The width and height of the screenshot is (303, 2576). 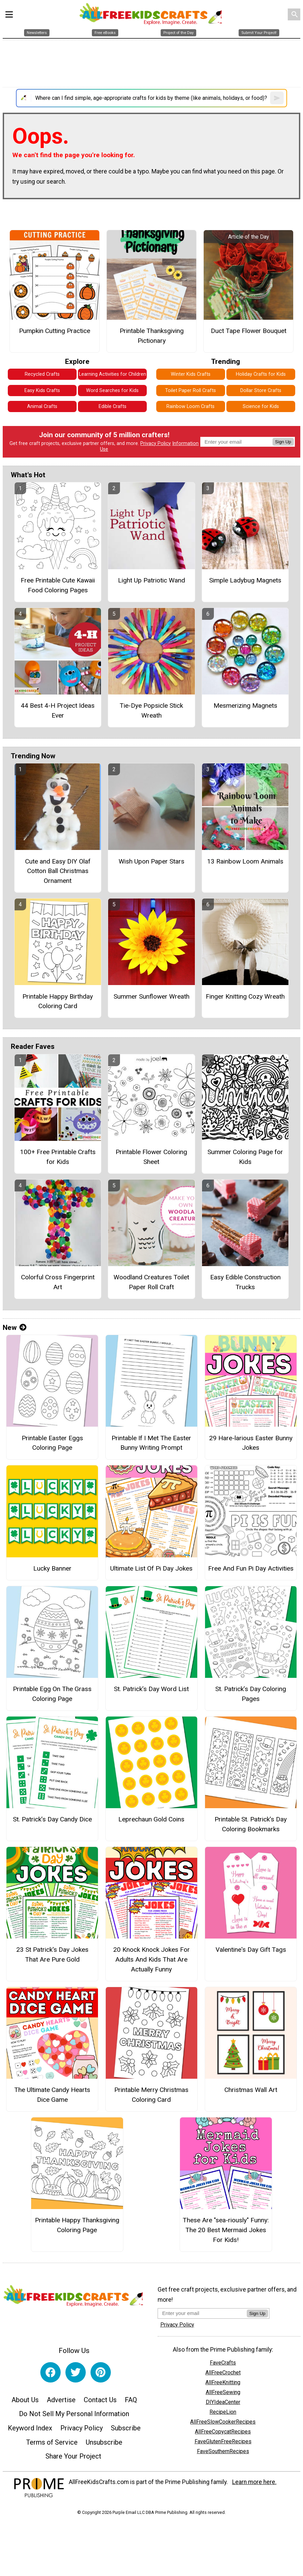 What do you see at coordinates (223, 2431) in the screenshot?
I see `AllFreeCopycatRecipes` at bounding box center [223, 2431].